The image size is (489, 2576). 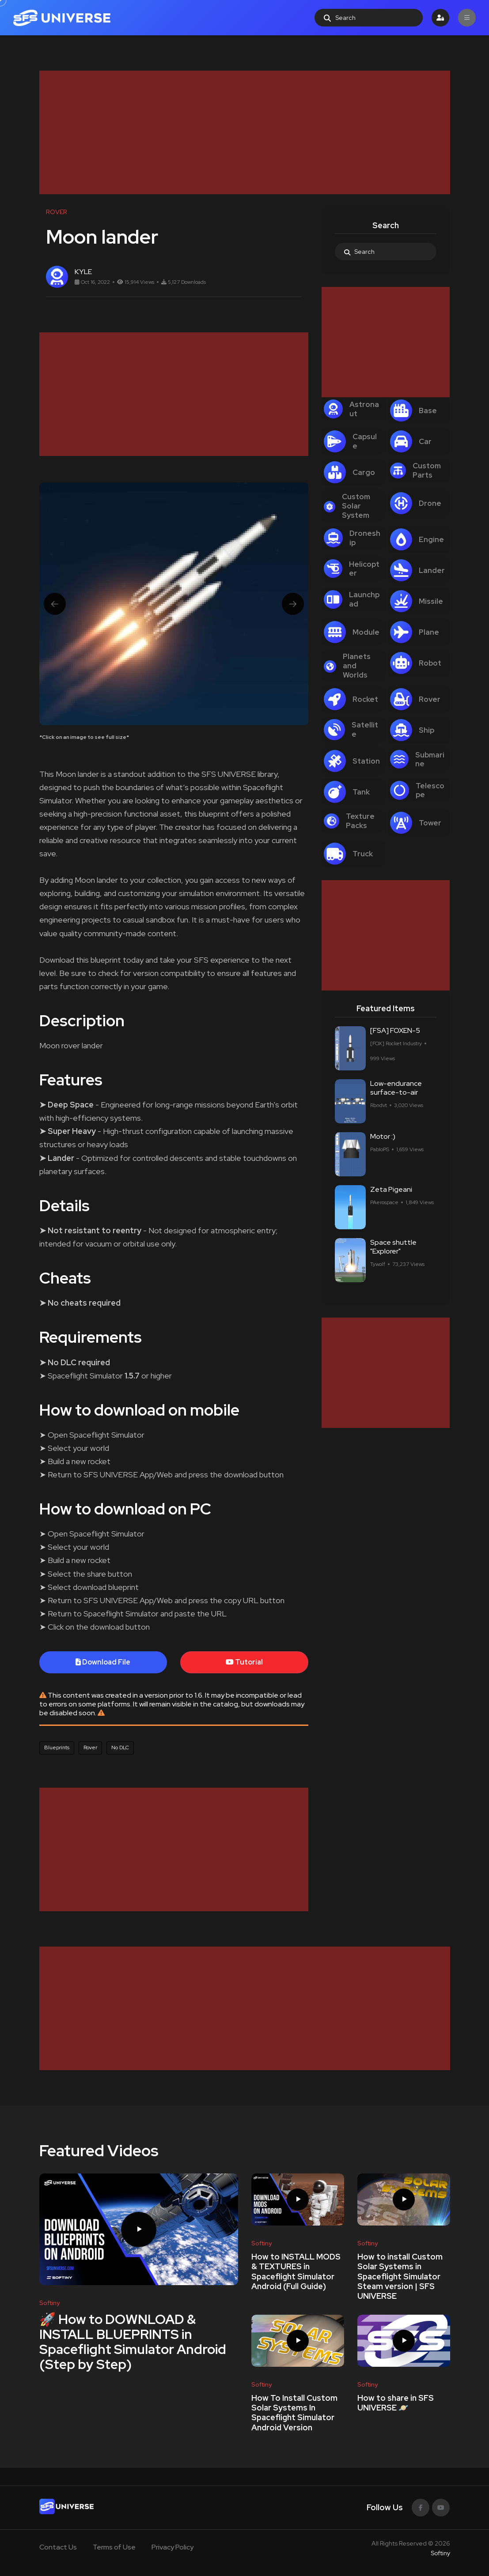 I want to click on How to share in SFS UNIVERSE 🪐, so click(x=395, y=2403).